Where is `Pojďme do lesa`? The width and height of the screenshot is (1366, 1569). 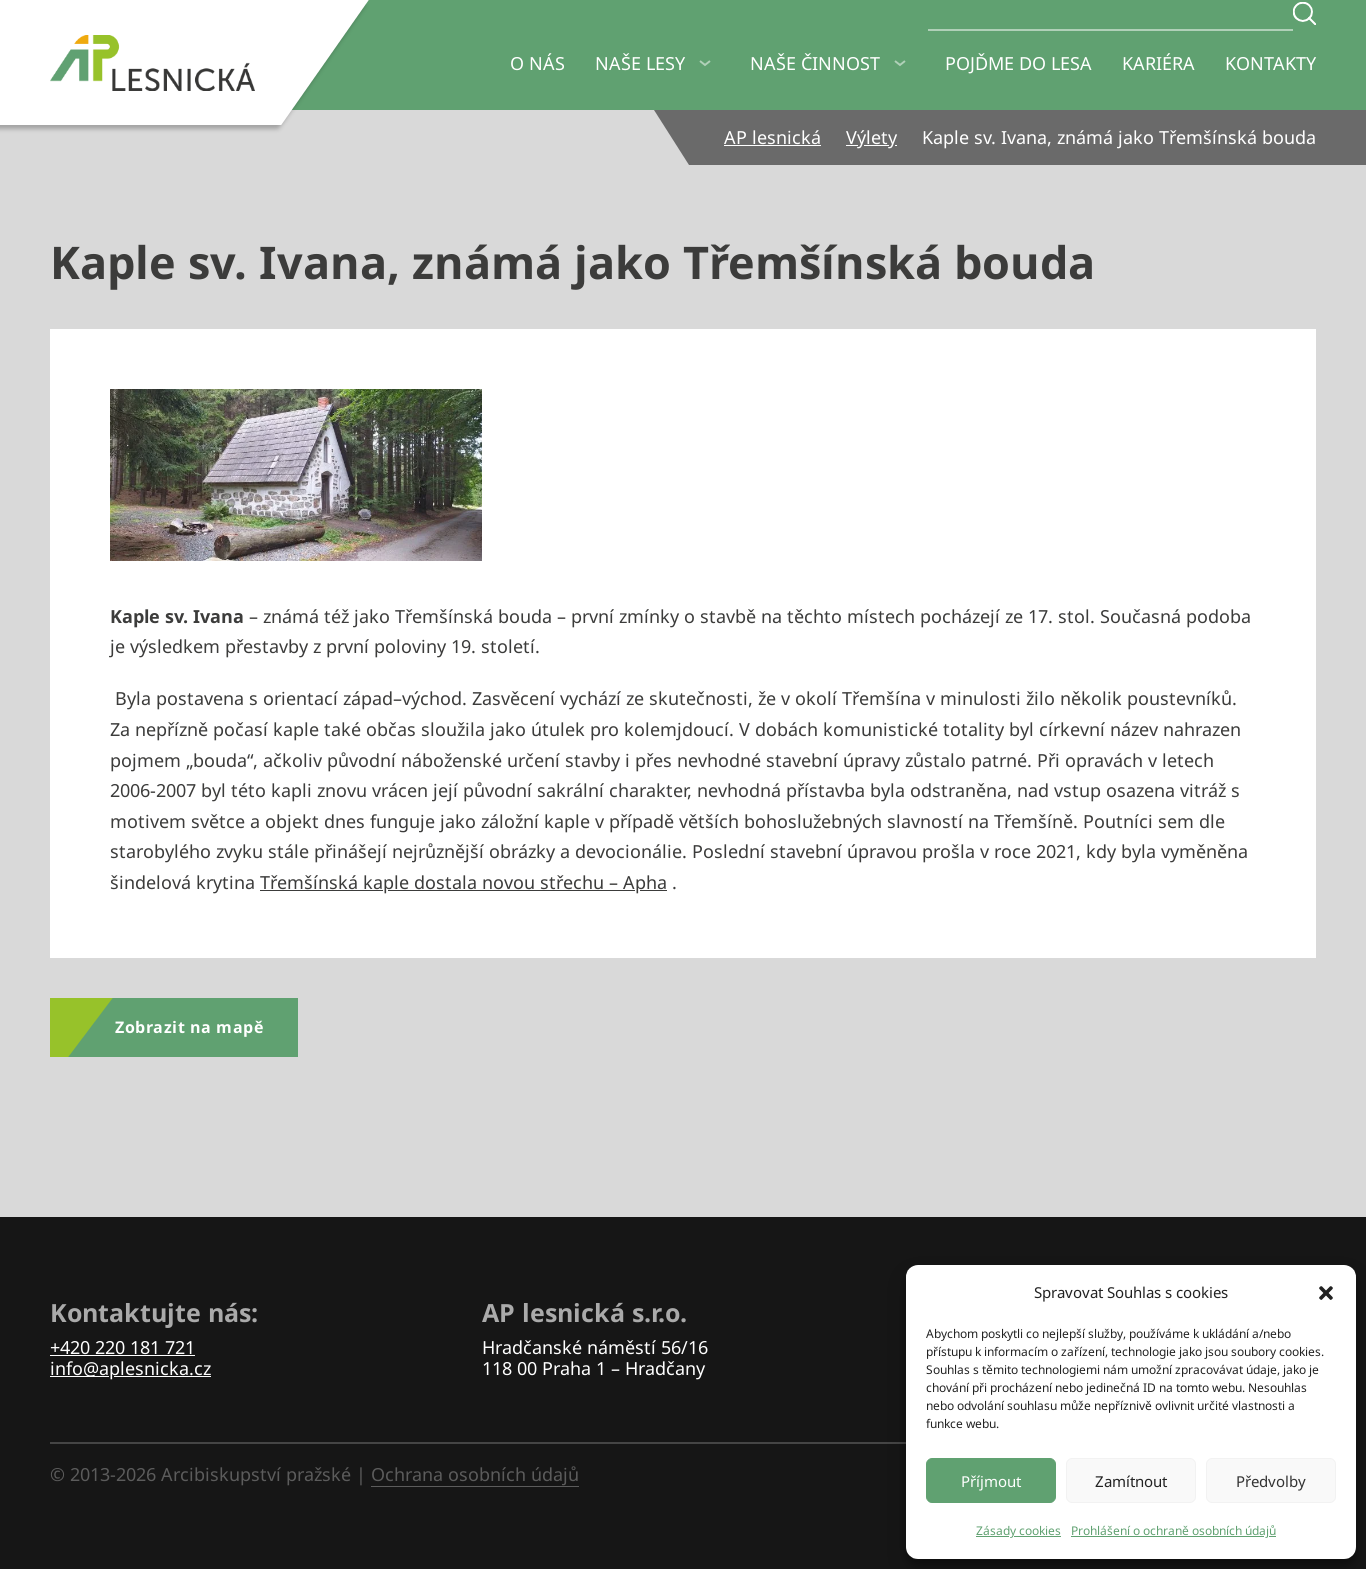 Pojďme do lesa is located at coordinates (1018, 63).